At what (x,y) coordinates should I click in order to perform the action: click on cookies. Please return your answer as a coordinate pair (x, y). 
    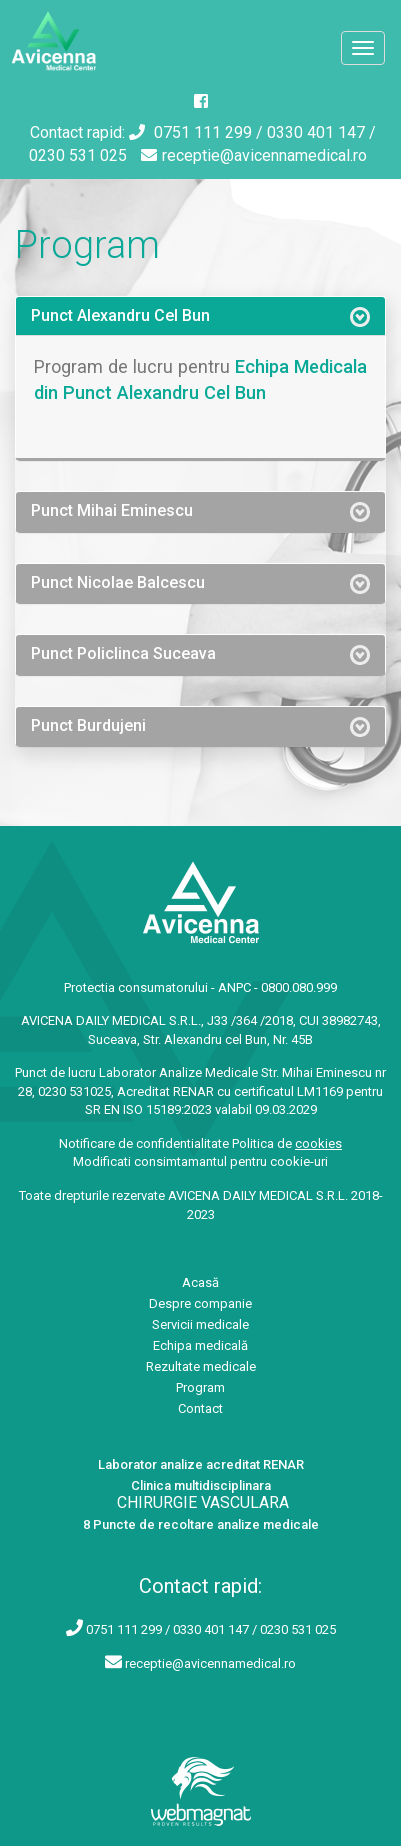
    Looking at the image, I should click on (318, 1143).